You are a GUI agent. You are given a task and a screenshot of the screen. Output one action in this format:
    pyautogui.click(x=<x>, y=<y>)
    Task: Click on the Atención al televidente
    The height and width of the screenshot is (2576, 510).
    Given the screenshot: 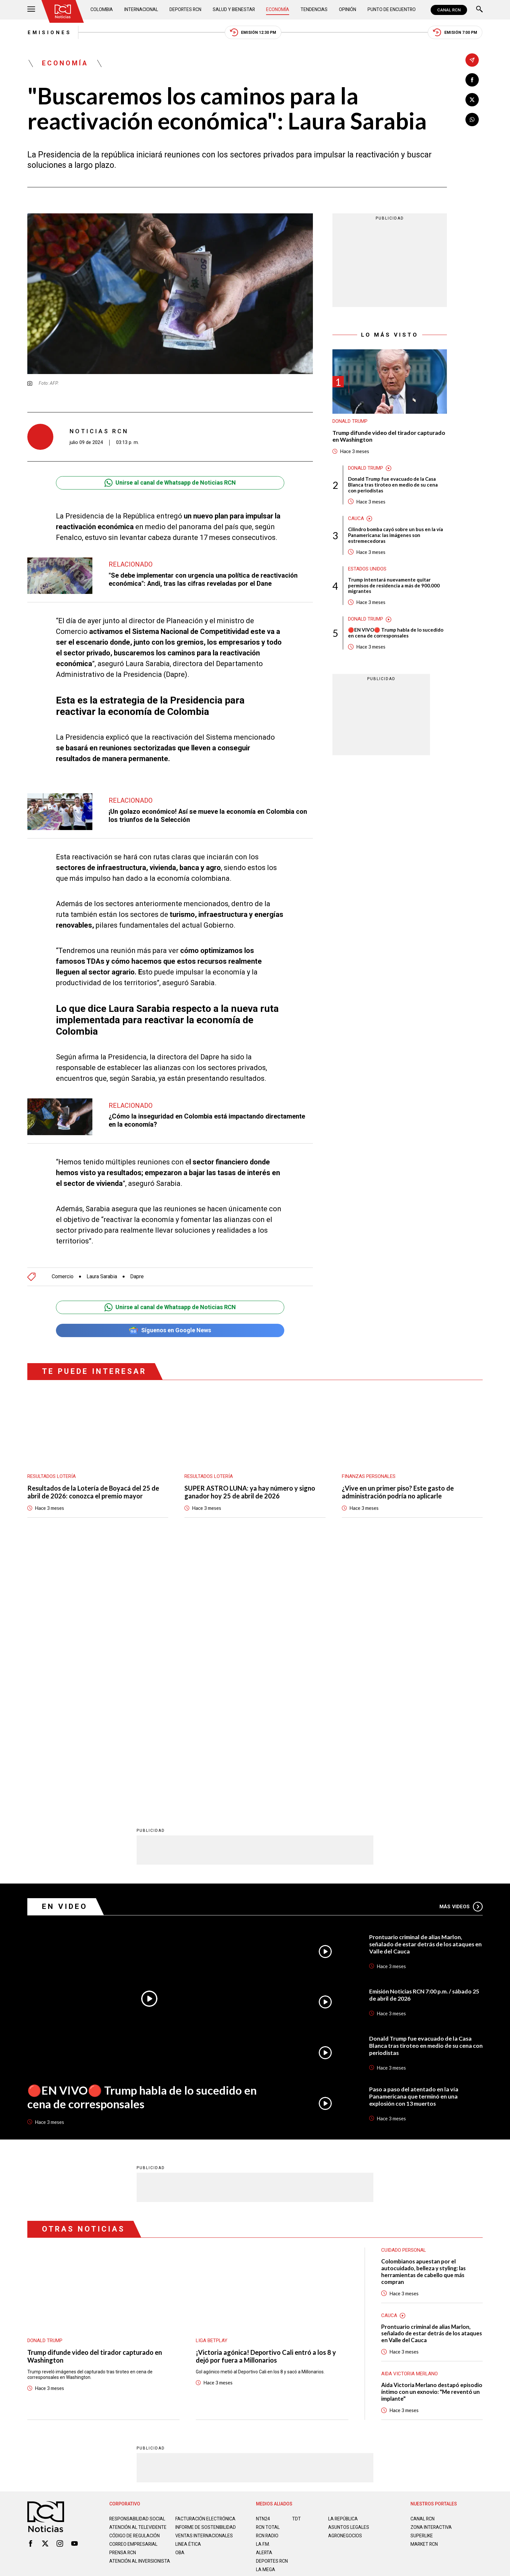 What is the action you would take?
    pyautogui.click(x=138, y=2269)
    